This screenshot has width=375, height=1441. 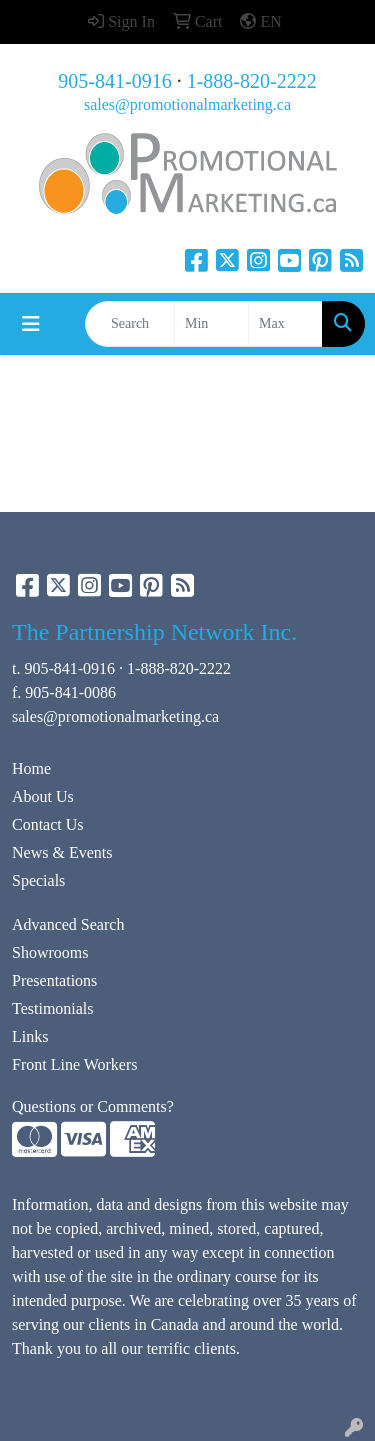 What do you see at coordinates (130, 324) in the screenshot?
I see `[Quick Search]` at bounding box center [130, 324].